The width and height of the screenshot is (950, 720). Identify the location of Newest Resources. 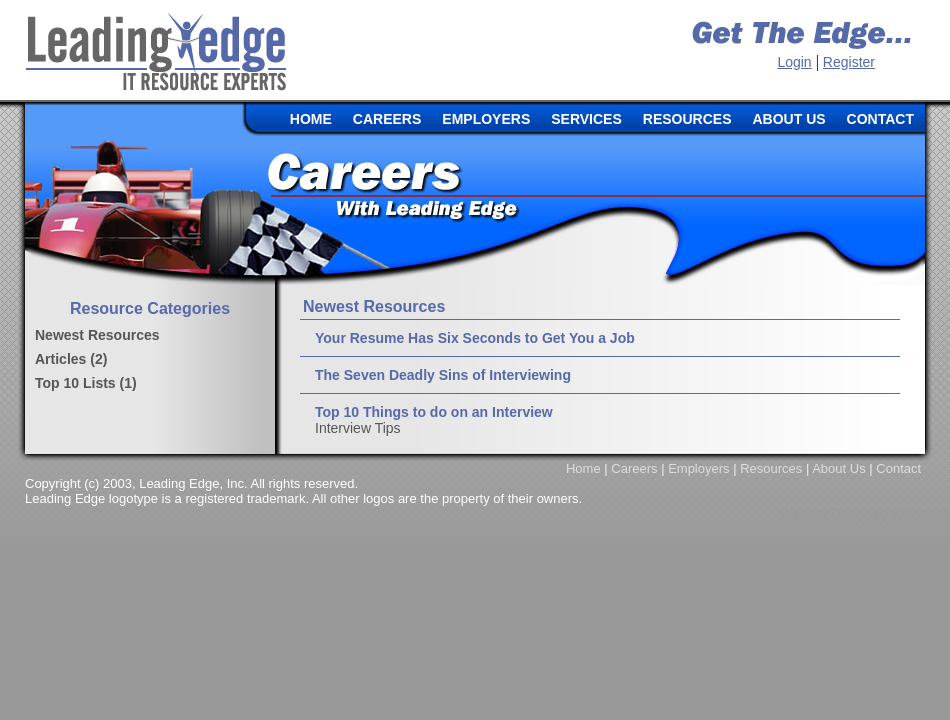
(97, 335).